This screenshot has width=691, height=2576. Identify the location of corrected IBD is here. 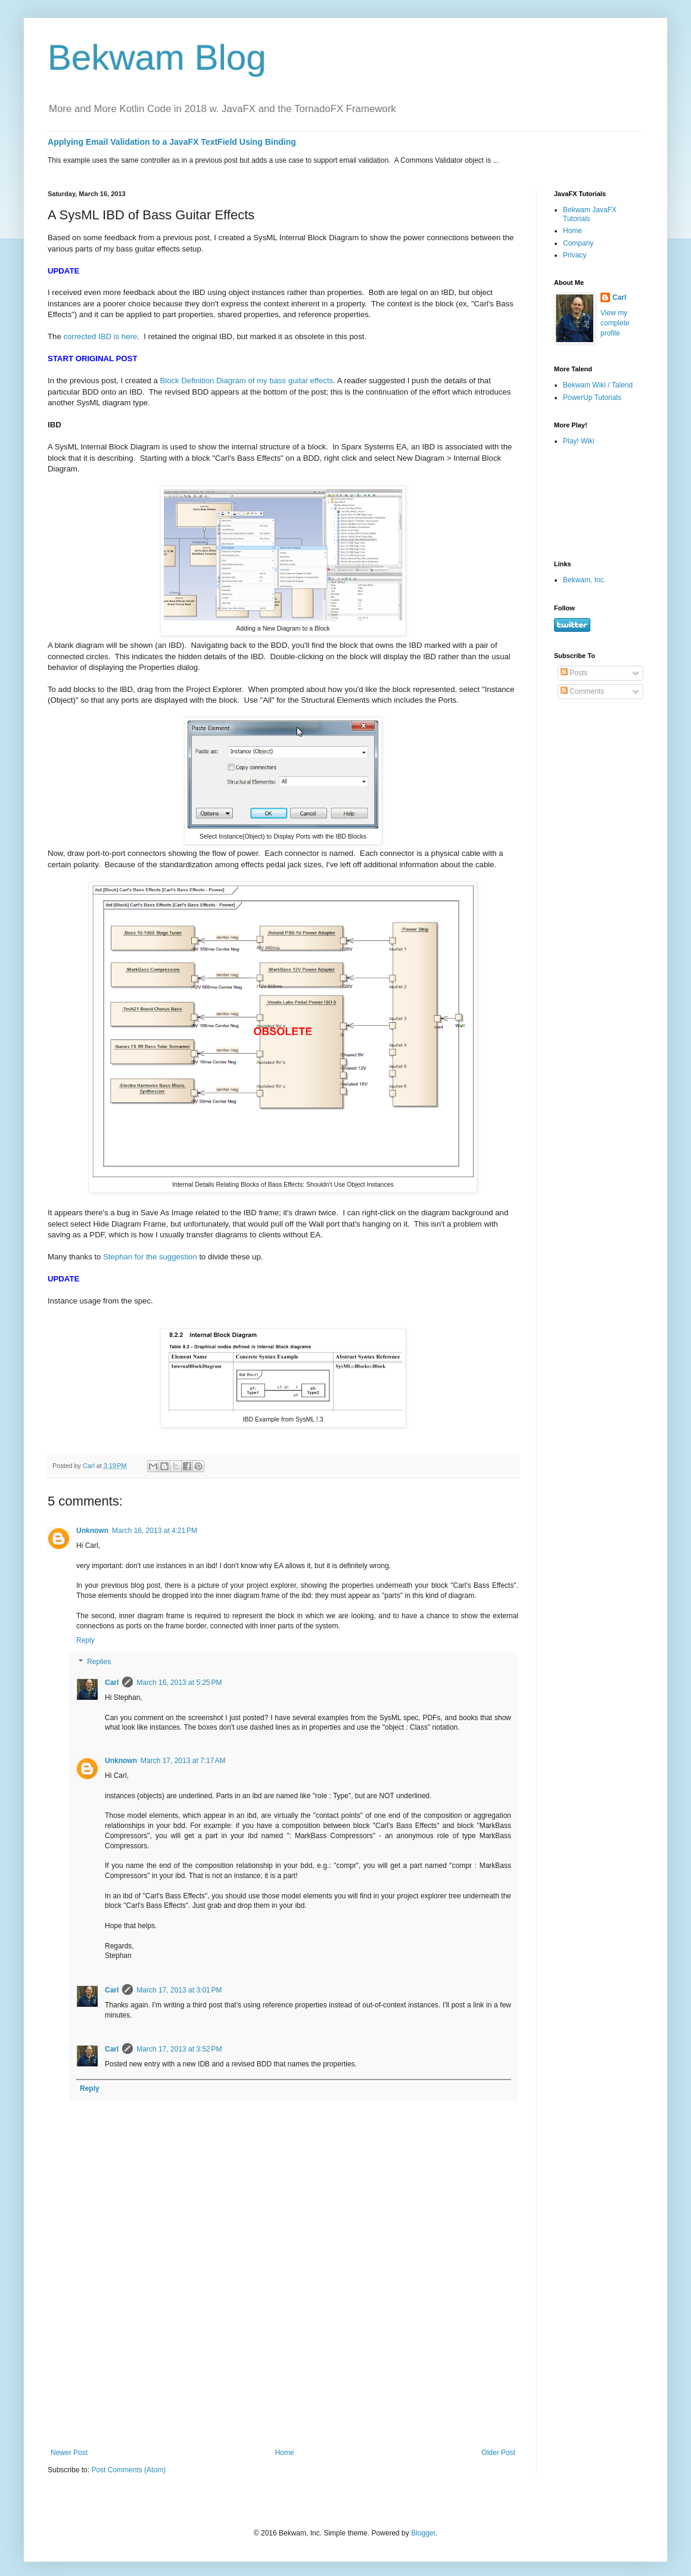
(100, 336).